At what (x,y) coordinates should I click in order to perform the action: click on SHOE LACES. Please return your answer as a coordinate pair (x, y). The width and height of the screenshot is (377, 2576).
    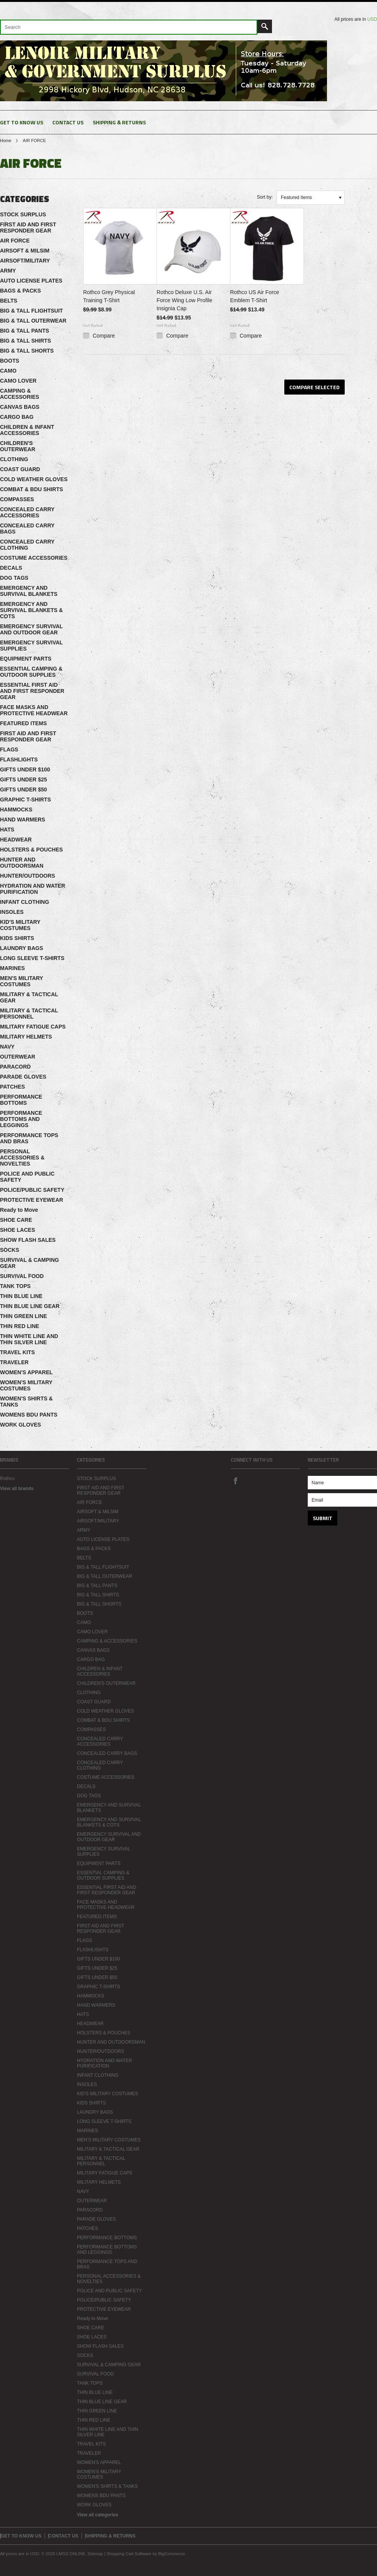
    Looking at the image, I should click on (17, 1230).